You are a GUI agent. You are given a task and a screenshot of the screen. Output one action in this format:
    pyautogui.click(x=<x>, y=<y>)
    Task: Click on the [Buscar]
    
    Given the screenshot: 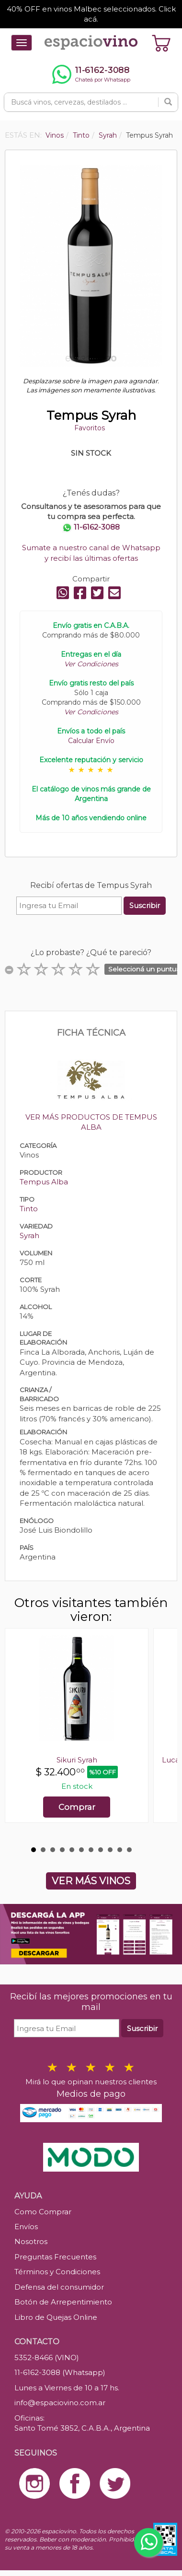 What is the action you would take?
    pyautogui.click(x=168, y=102)
    